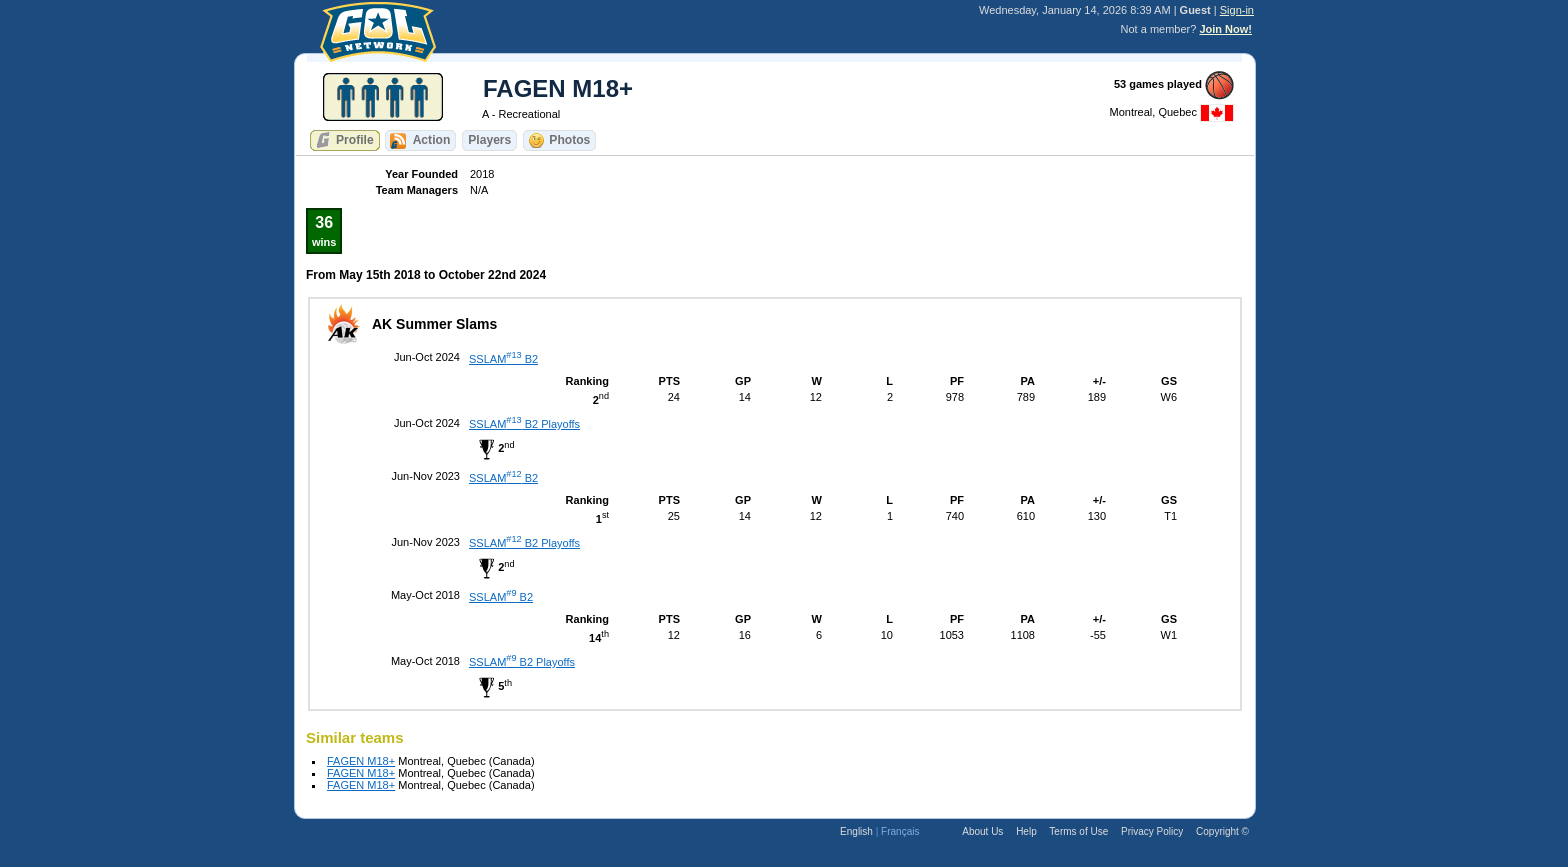 This screenshot has width=1568, height=867. What do you see at coordinates (1222, 831) in the screenshot?
I see `Copyright ©` at bounding box center [1222, 831].